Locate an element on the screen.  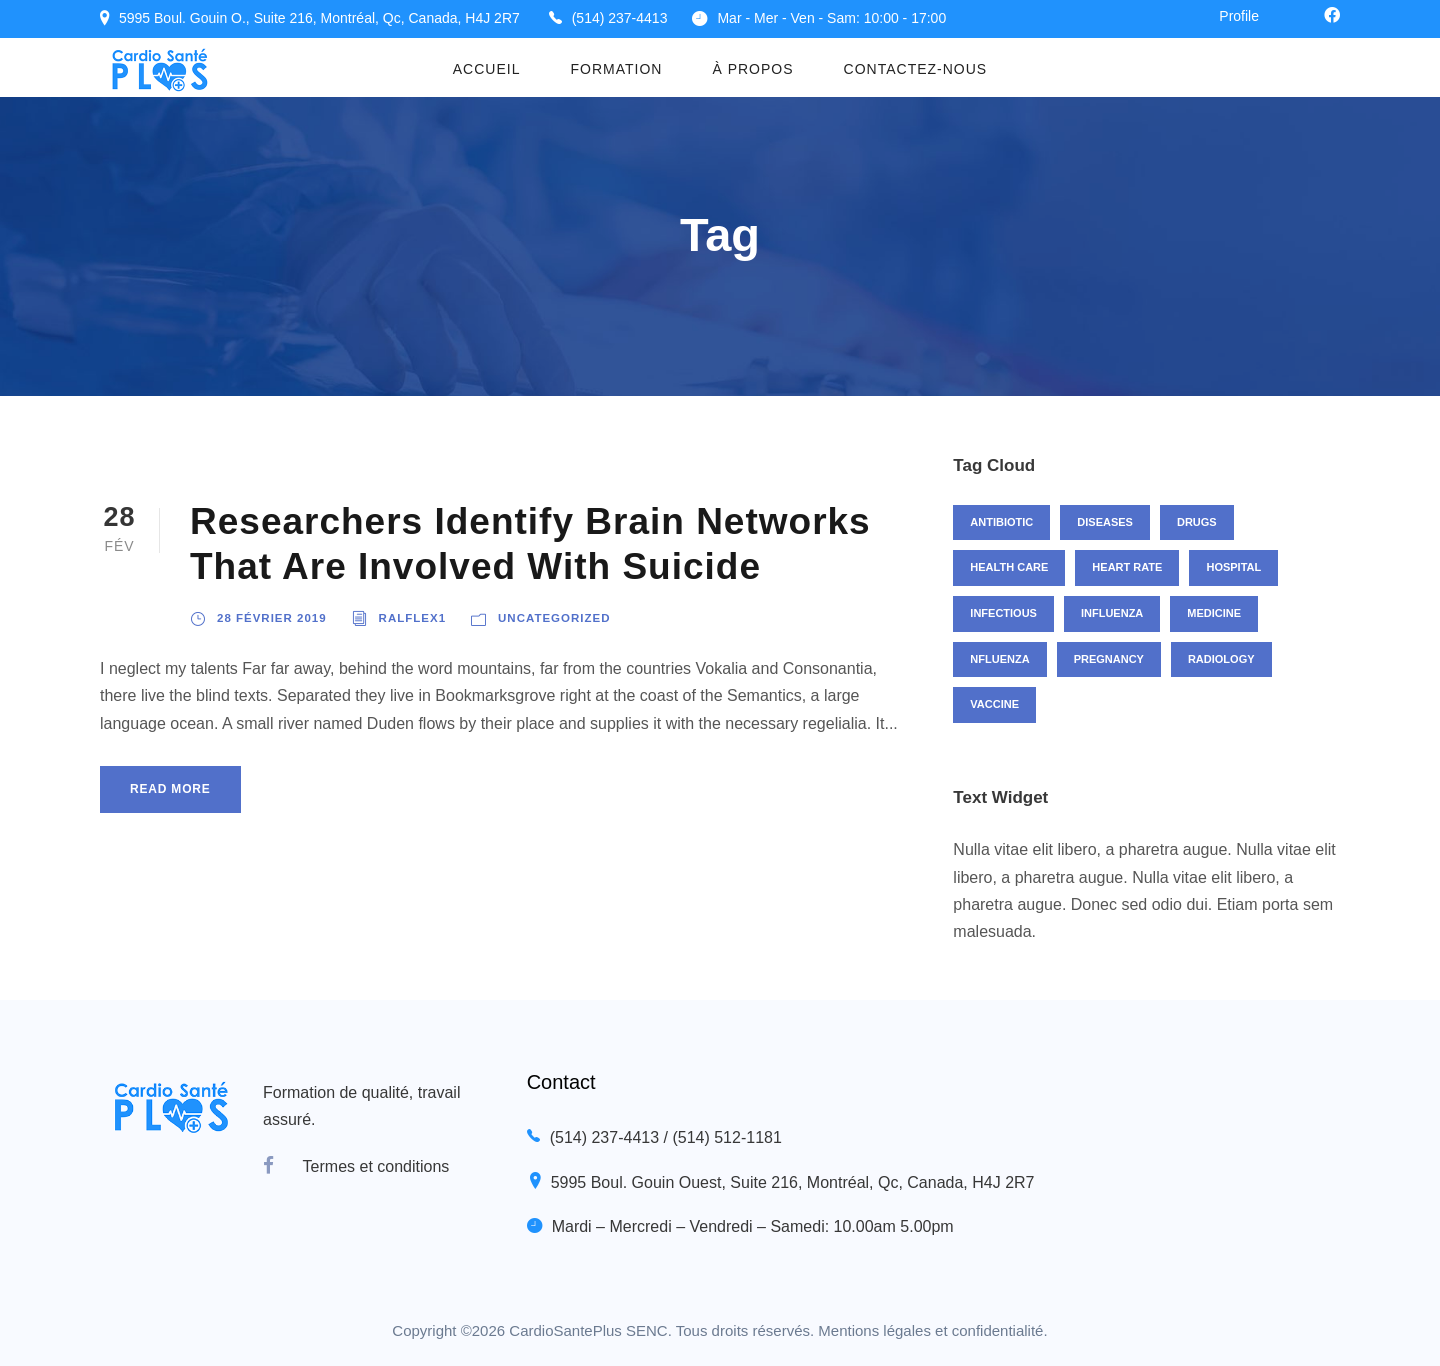
Vaccine [Vaccine (2 éléments)] is located at coordinates (994, 704).